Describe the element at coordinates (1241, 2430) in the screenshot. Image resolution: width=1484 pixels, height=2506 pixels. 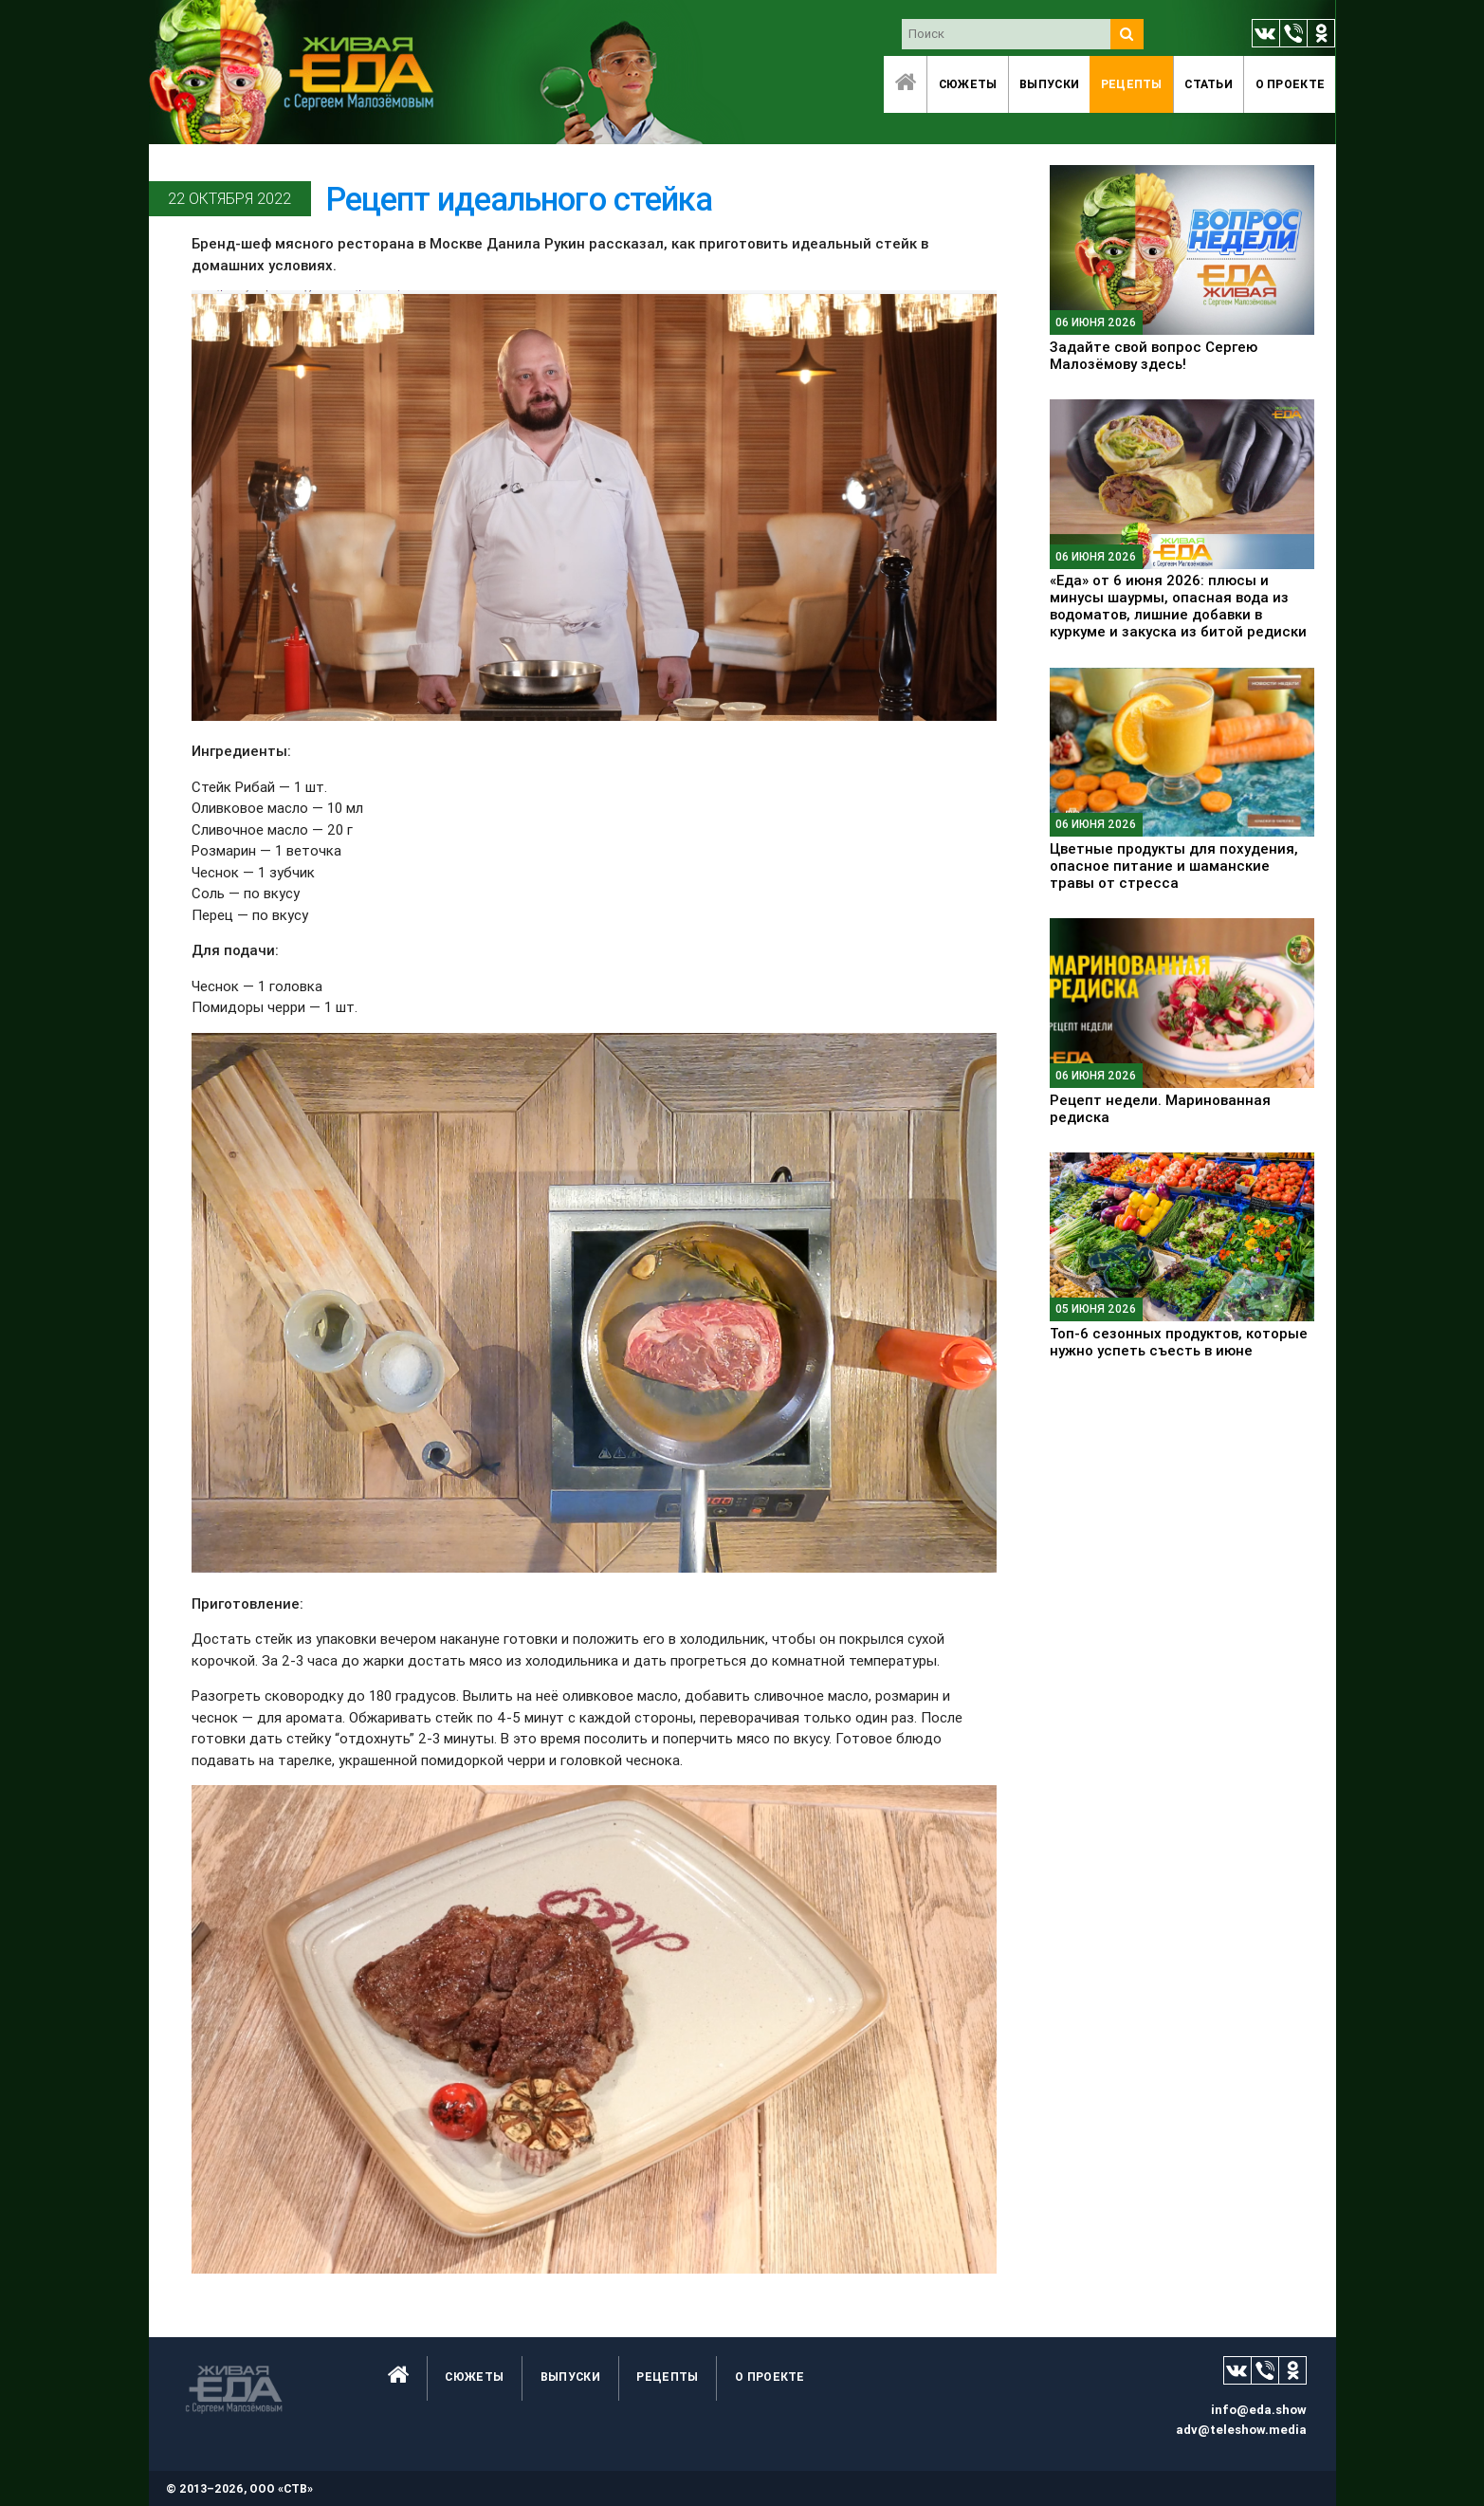
I see `adv@teleshow.media` at that location.